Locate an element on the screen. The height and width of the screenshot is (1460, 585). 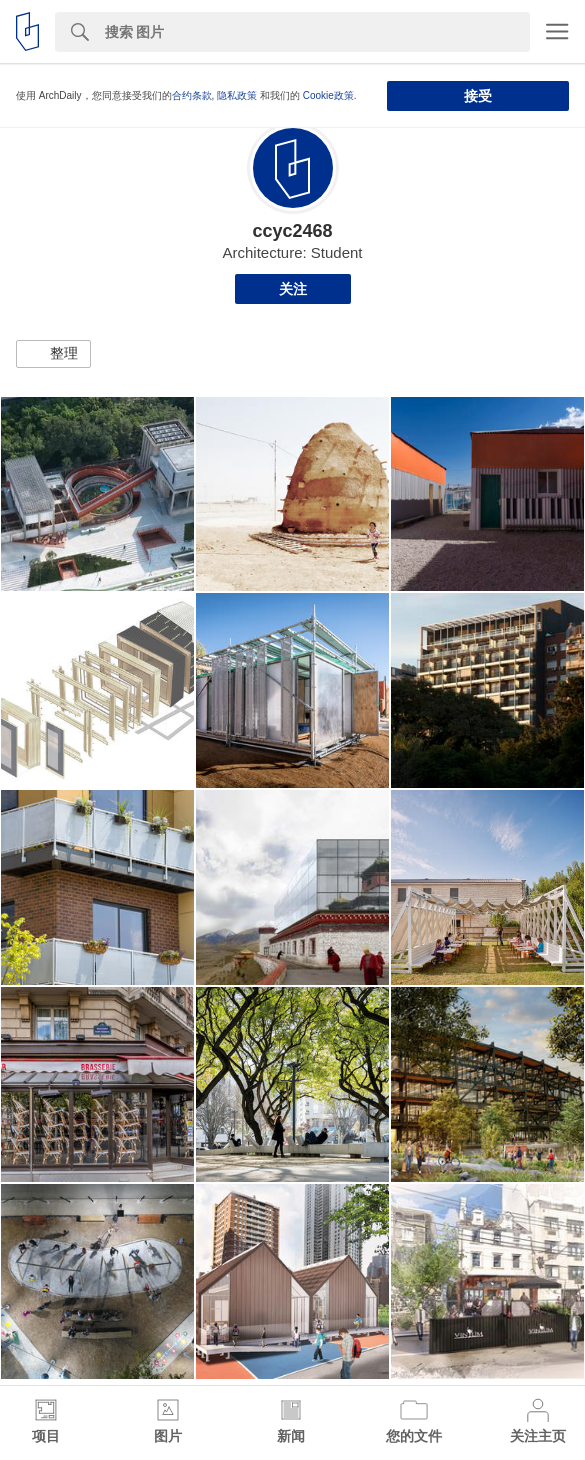
[button] is located at coordinates (53, 354).